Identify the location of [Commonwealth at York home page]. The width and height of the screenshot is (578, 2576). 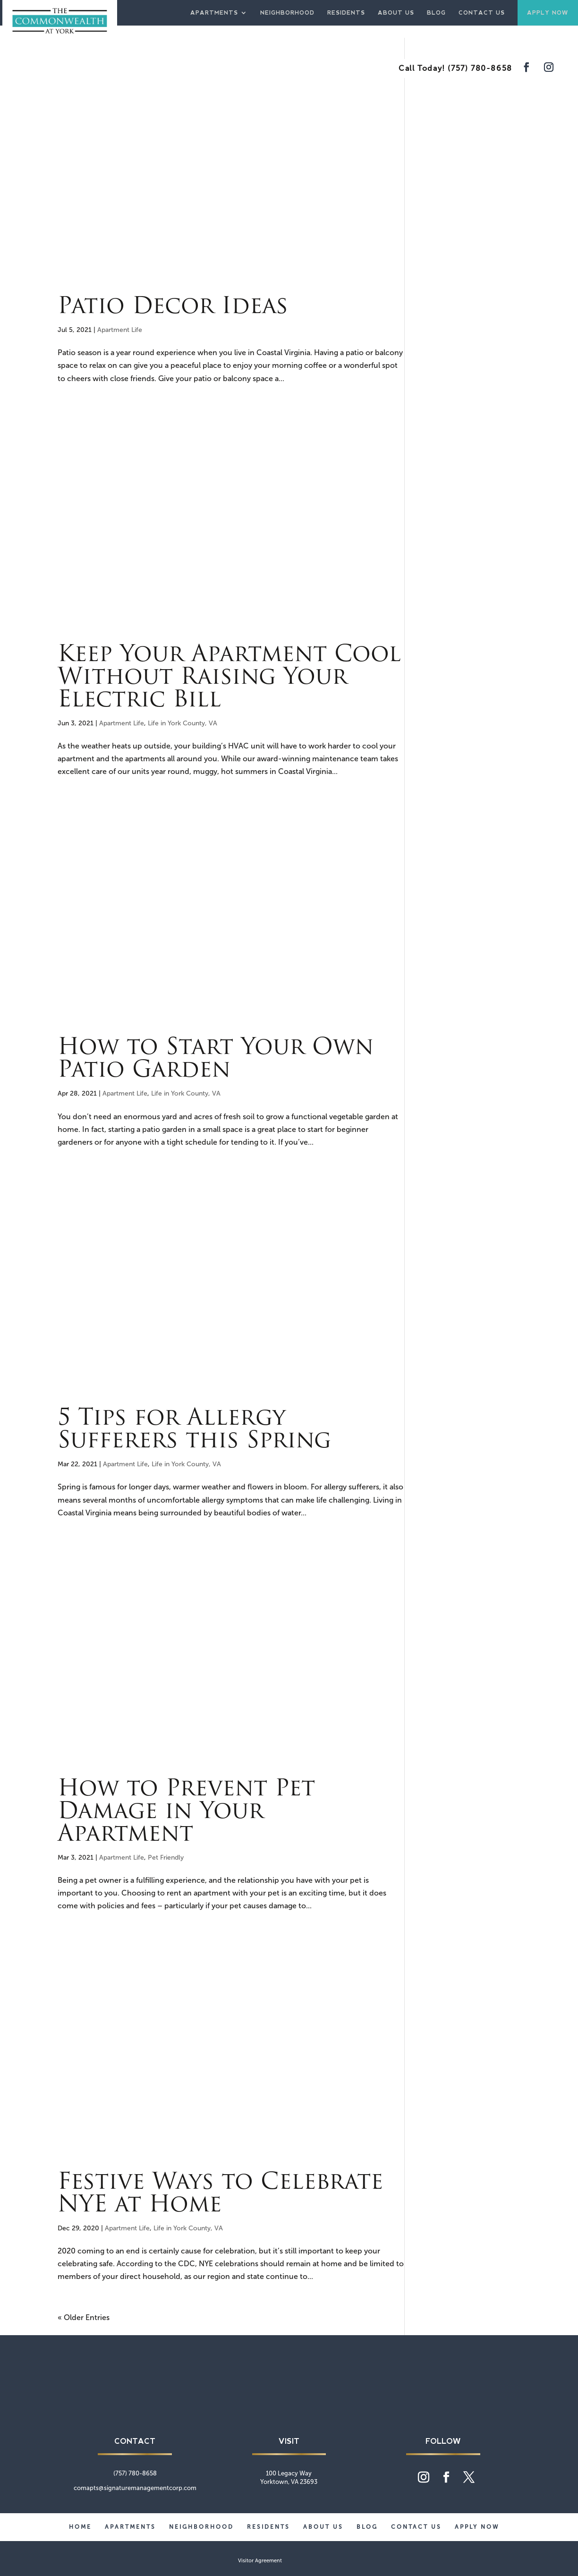
(289, 2409).